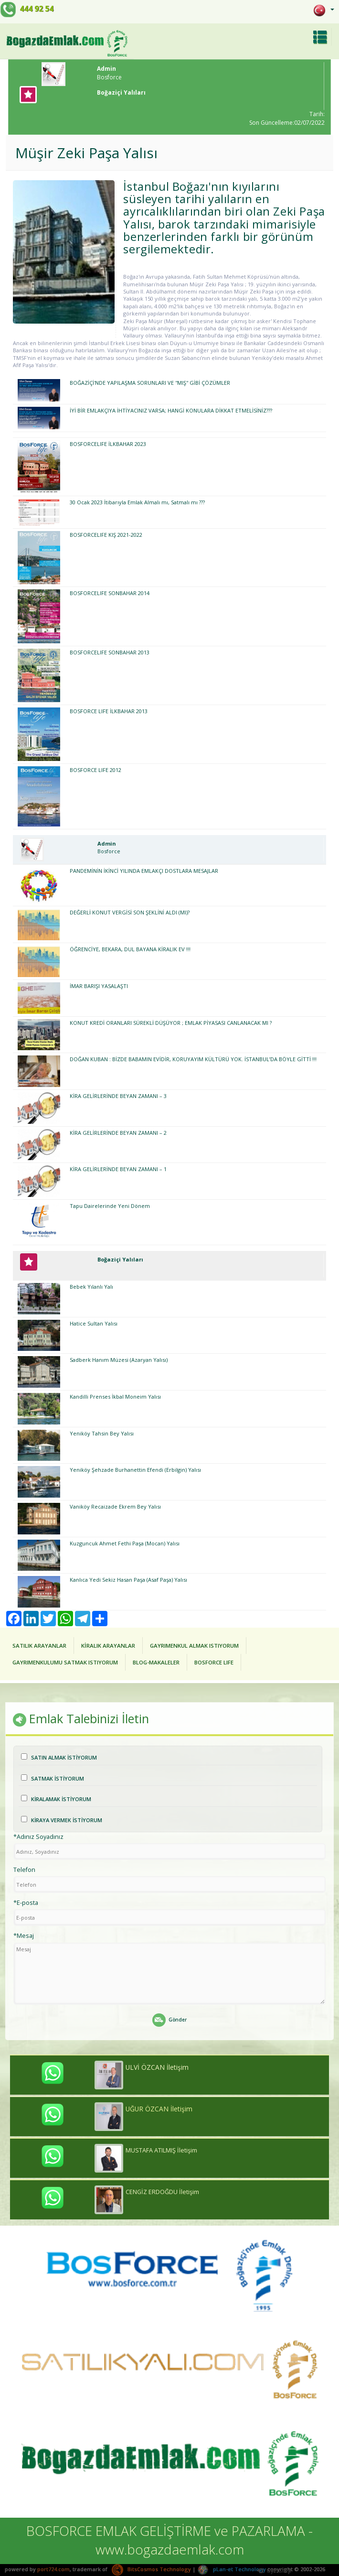 This screenshot has width=339, height=2576. I want to click on SATILIK ARAYANLAR, so click(39, 1645).